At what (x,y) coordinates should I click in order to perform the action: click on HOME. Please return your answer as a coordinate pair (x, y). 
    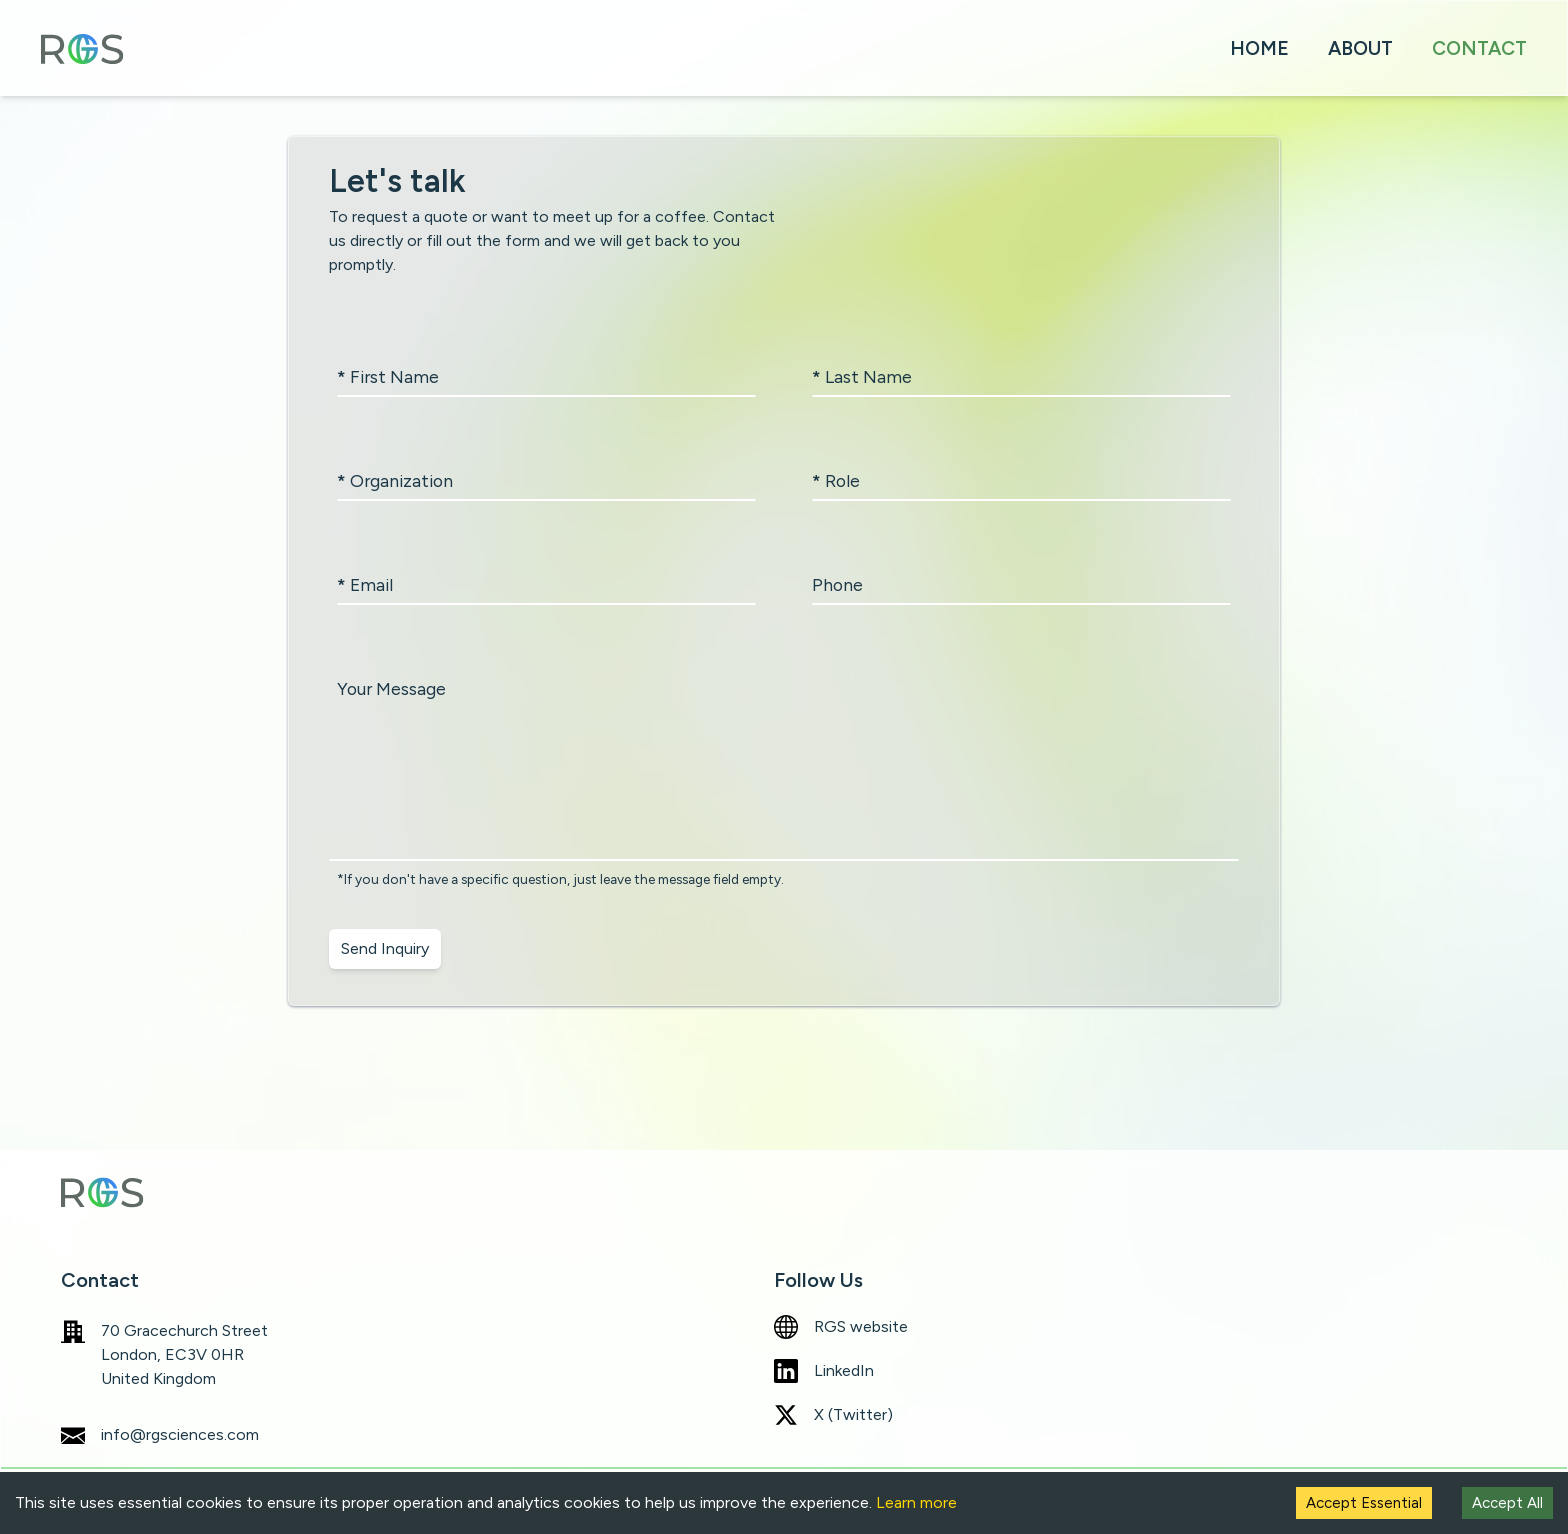
    Looking at the image, I should click on (1259, 48).